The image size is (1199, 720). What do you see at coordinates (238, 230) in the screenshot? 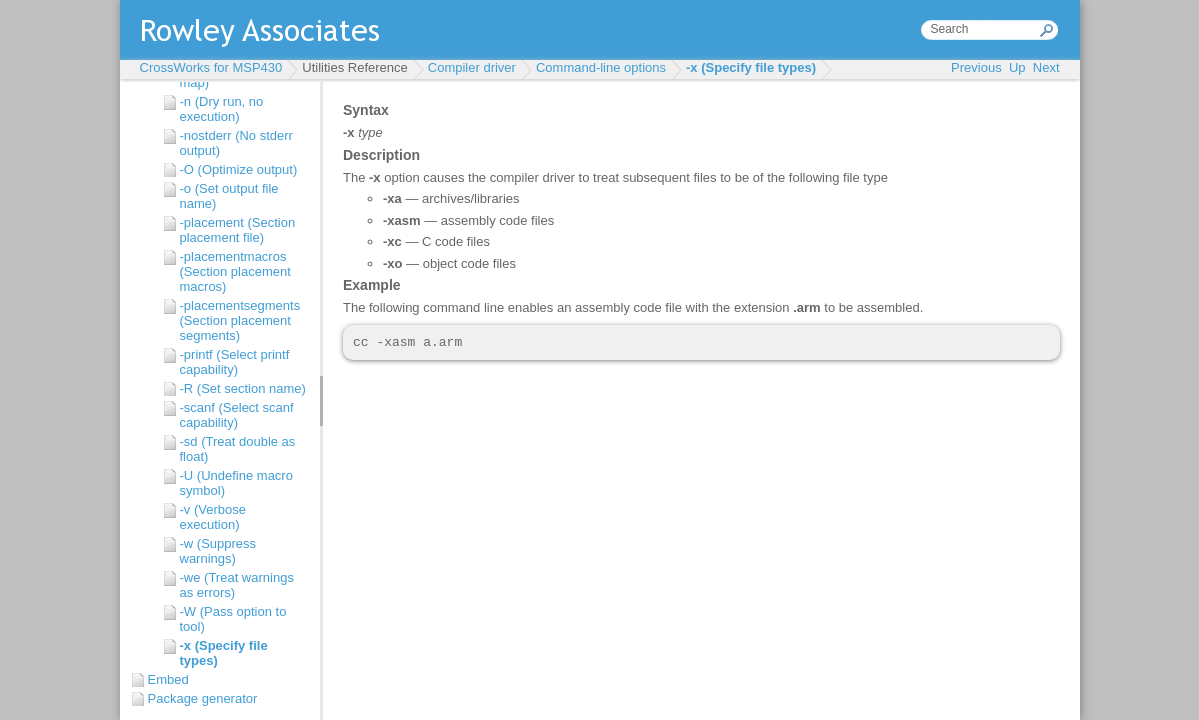
I see `-placement (Section placement file)` at bounding box center [238, 230].